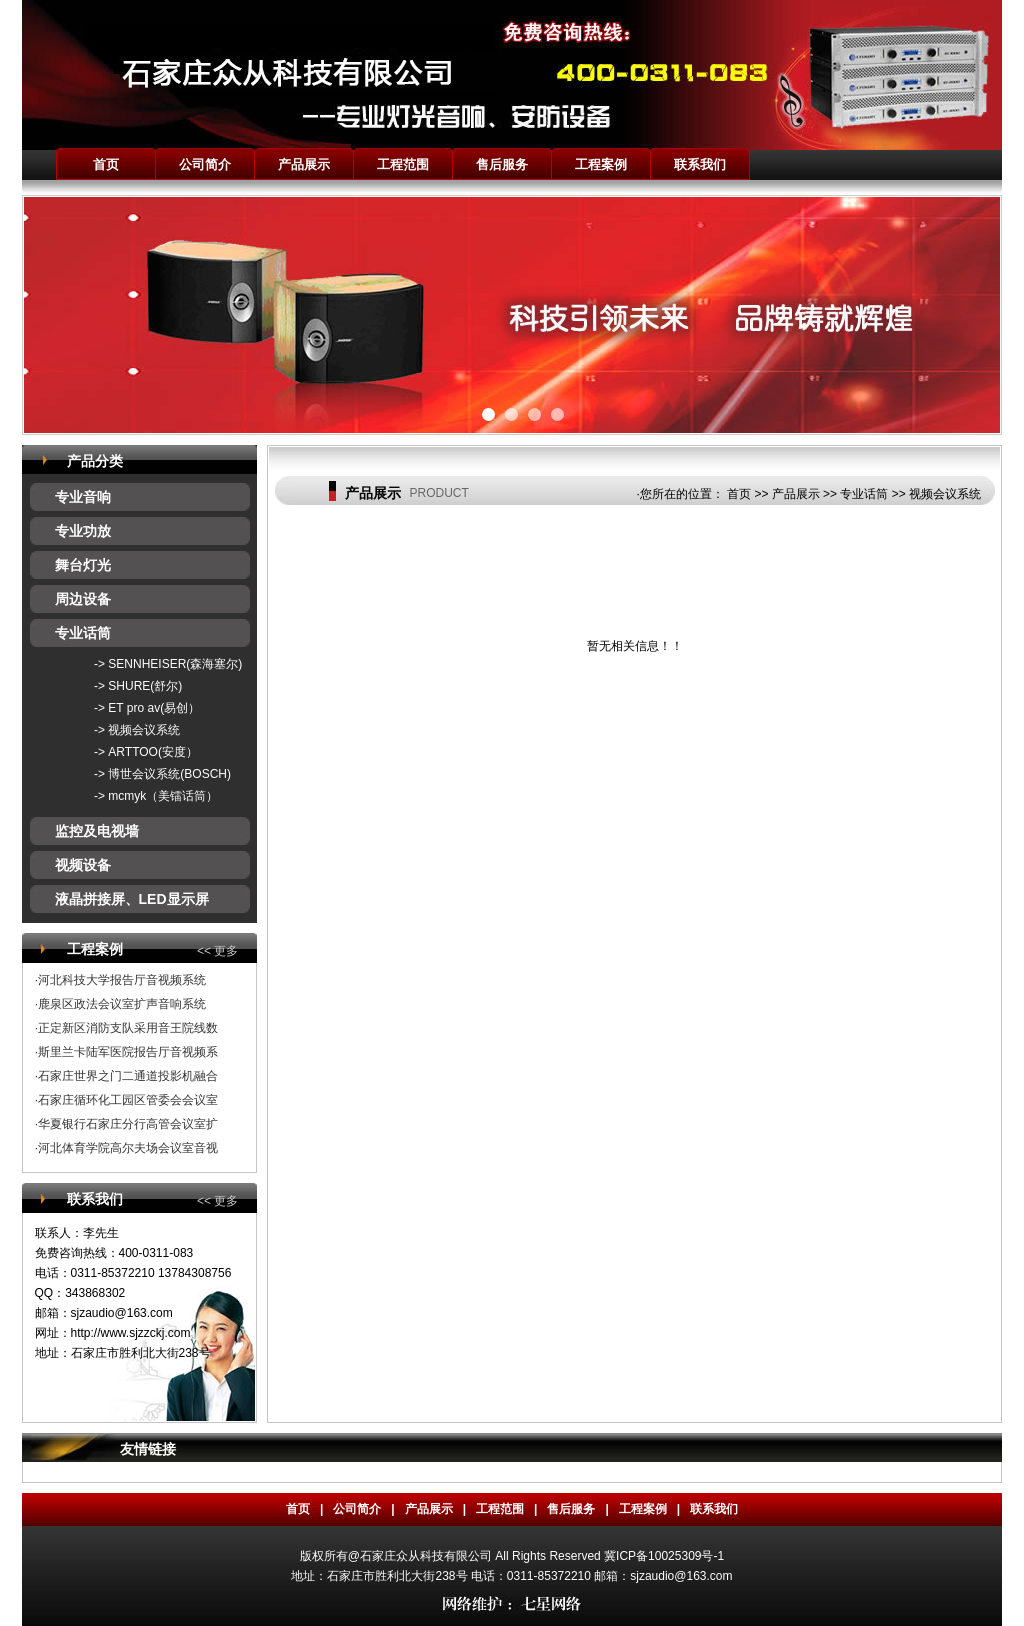 Image resolution: width=1024 pixels, height=1626 pixels. I want to click on 专业功放, so click(83, 531).